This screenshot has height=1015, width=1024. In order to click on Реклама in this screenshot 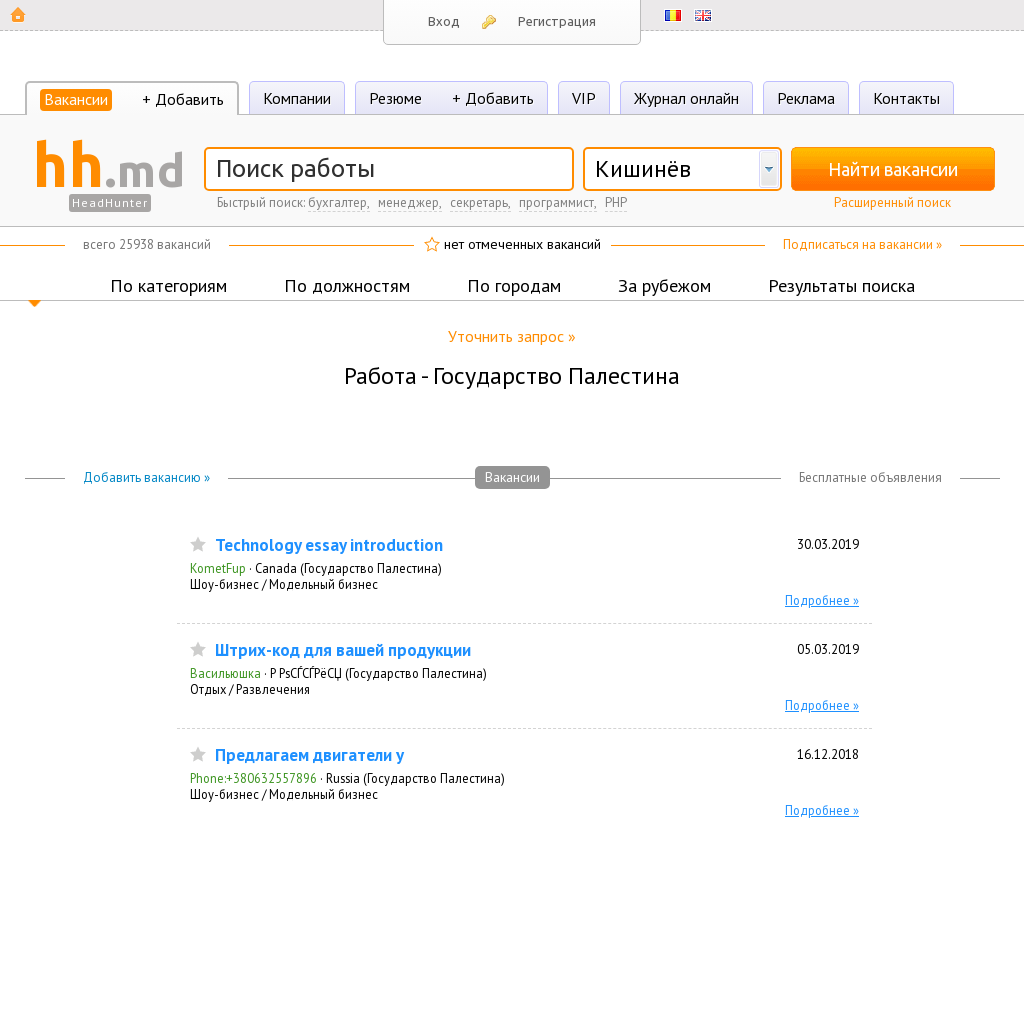, I will do `click(806, 98)`.